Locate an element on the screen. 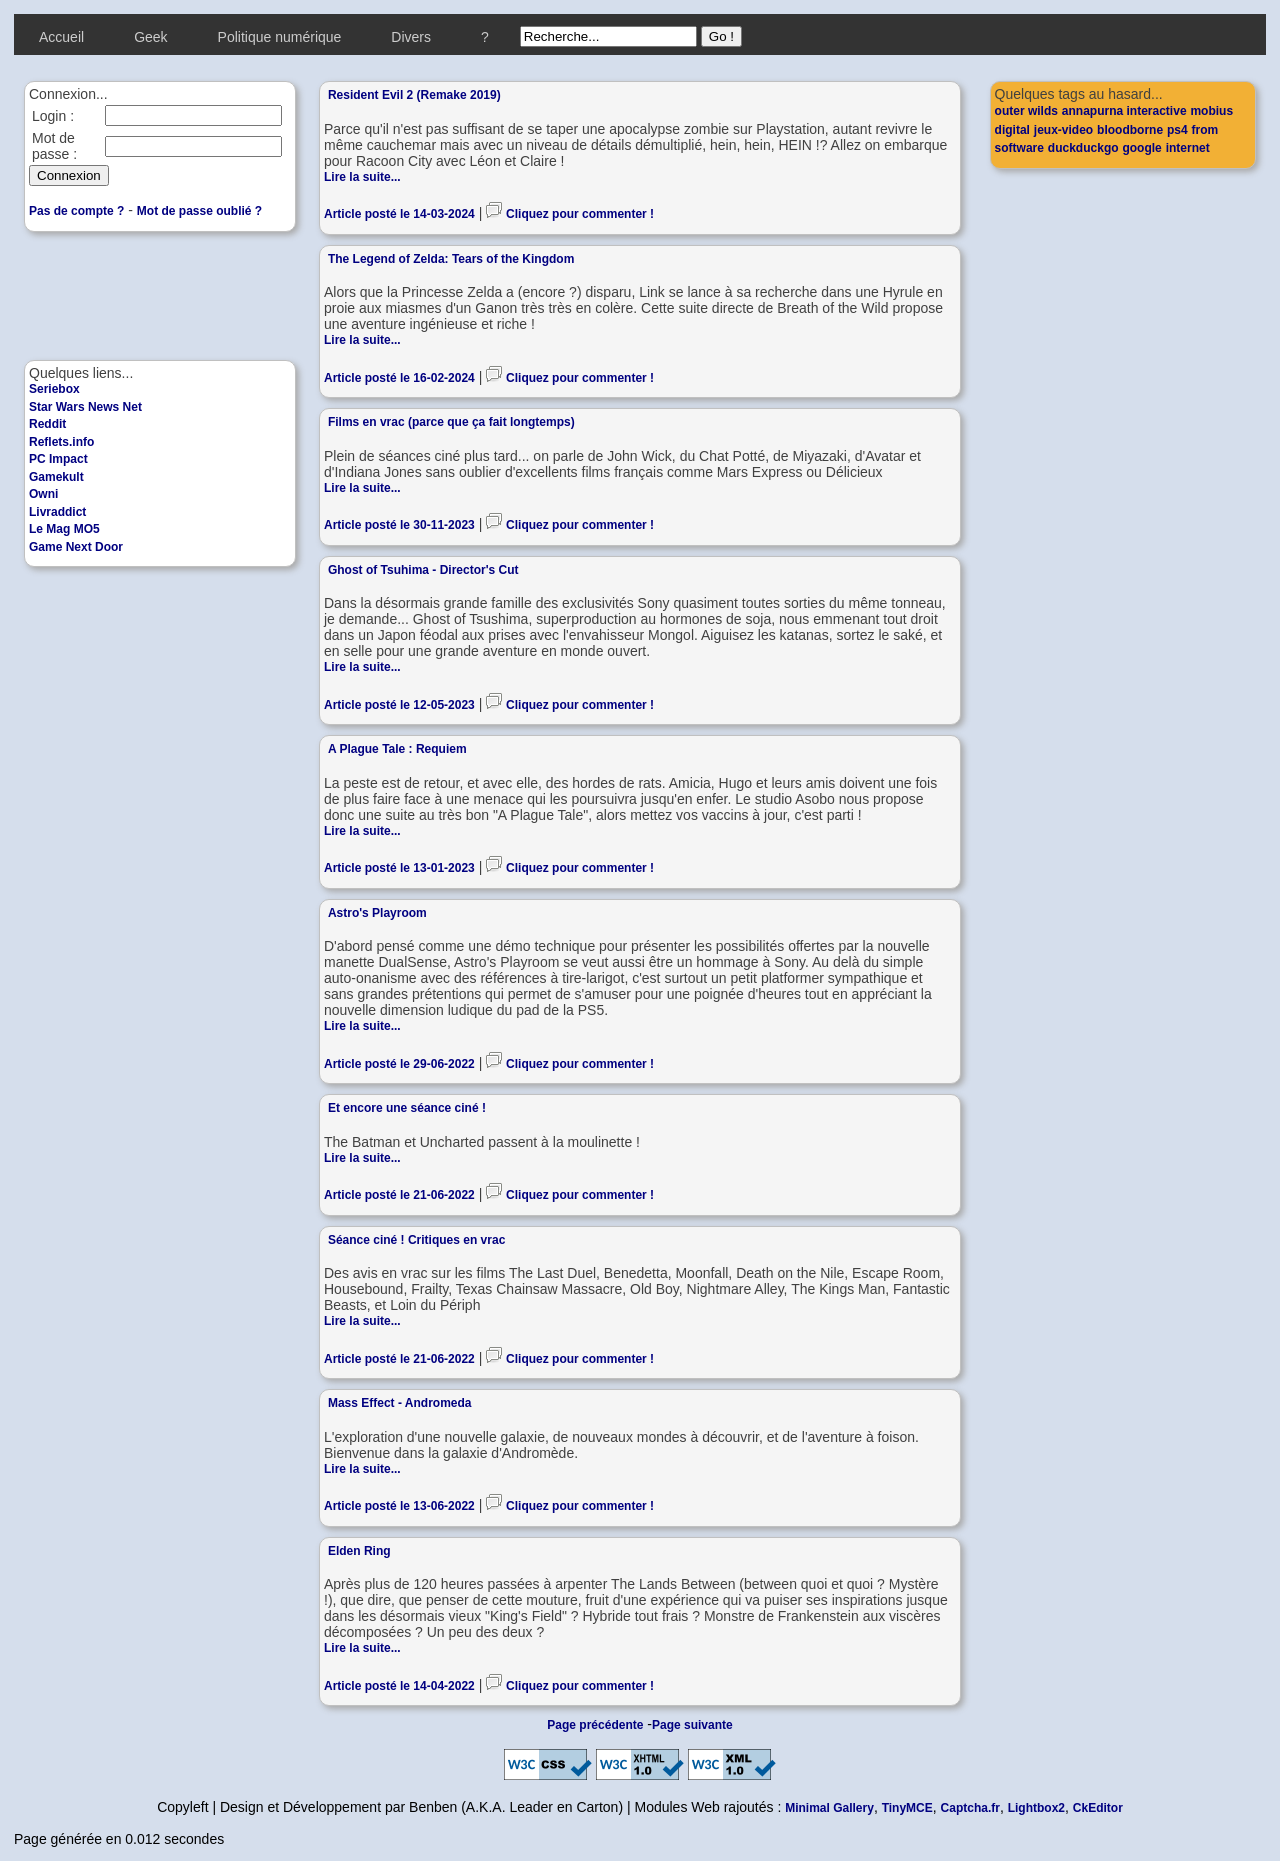  Cliquez pour commenter ! is located at coordinates (580, 214).